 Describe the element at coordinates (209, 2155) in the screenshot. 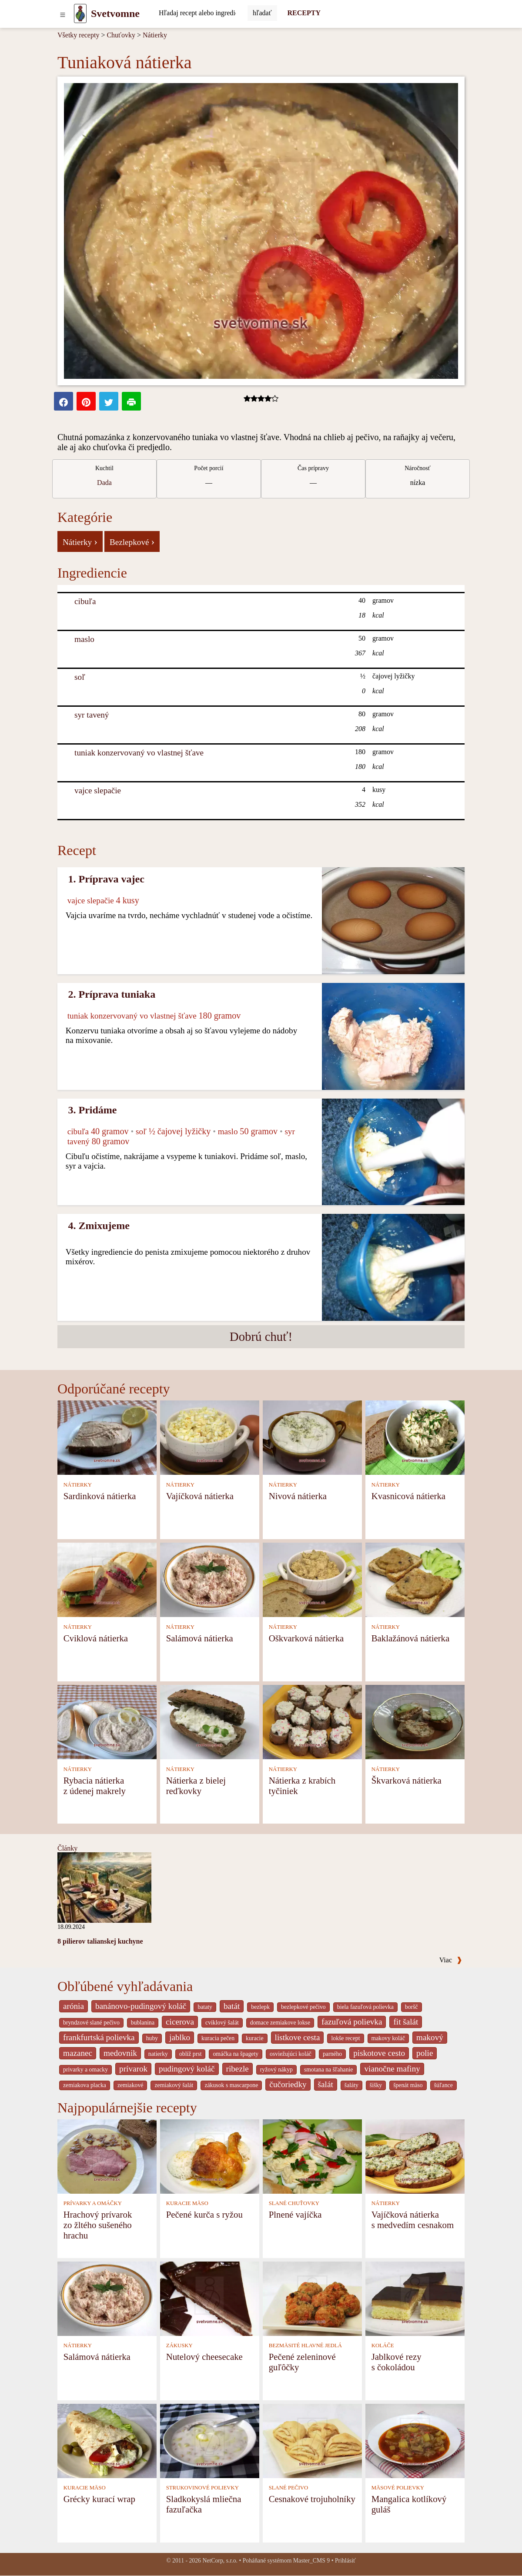

I see `[Pečené kurča s ryžou]` at that location.